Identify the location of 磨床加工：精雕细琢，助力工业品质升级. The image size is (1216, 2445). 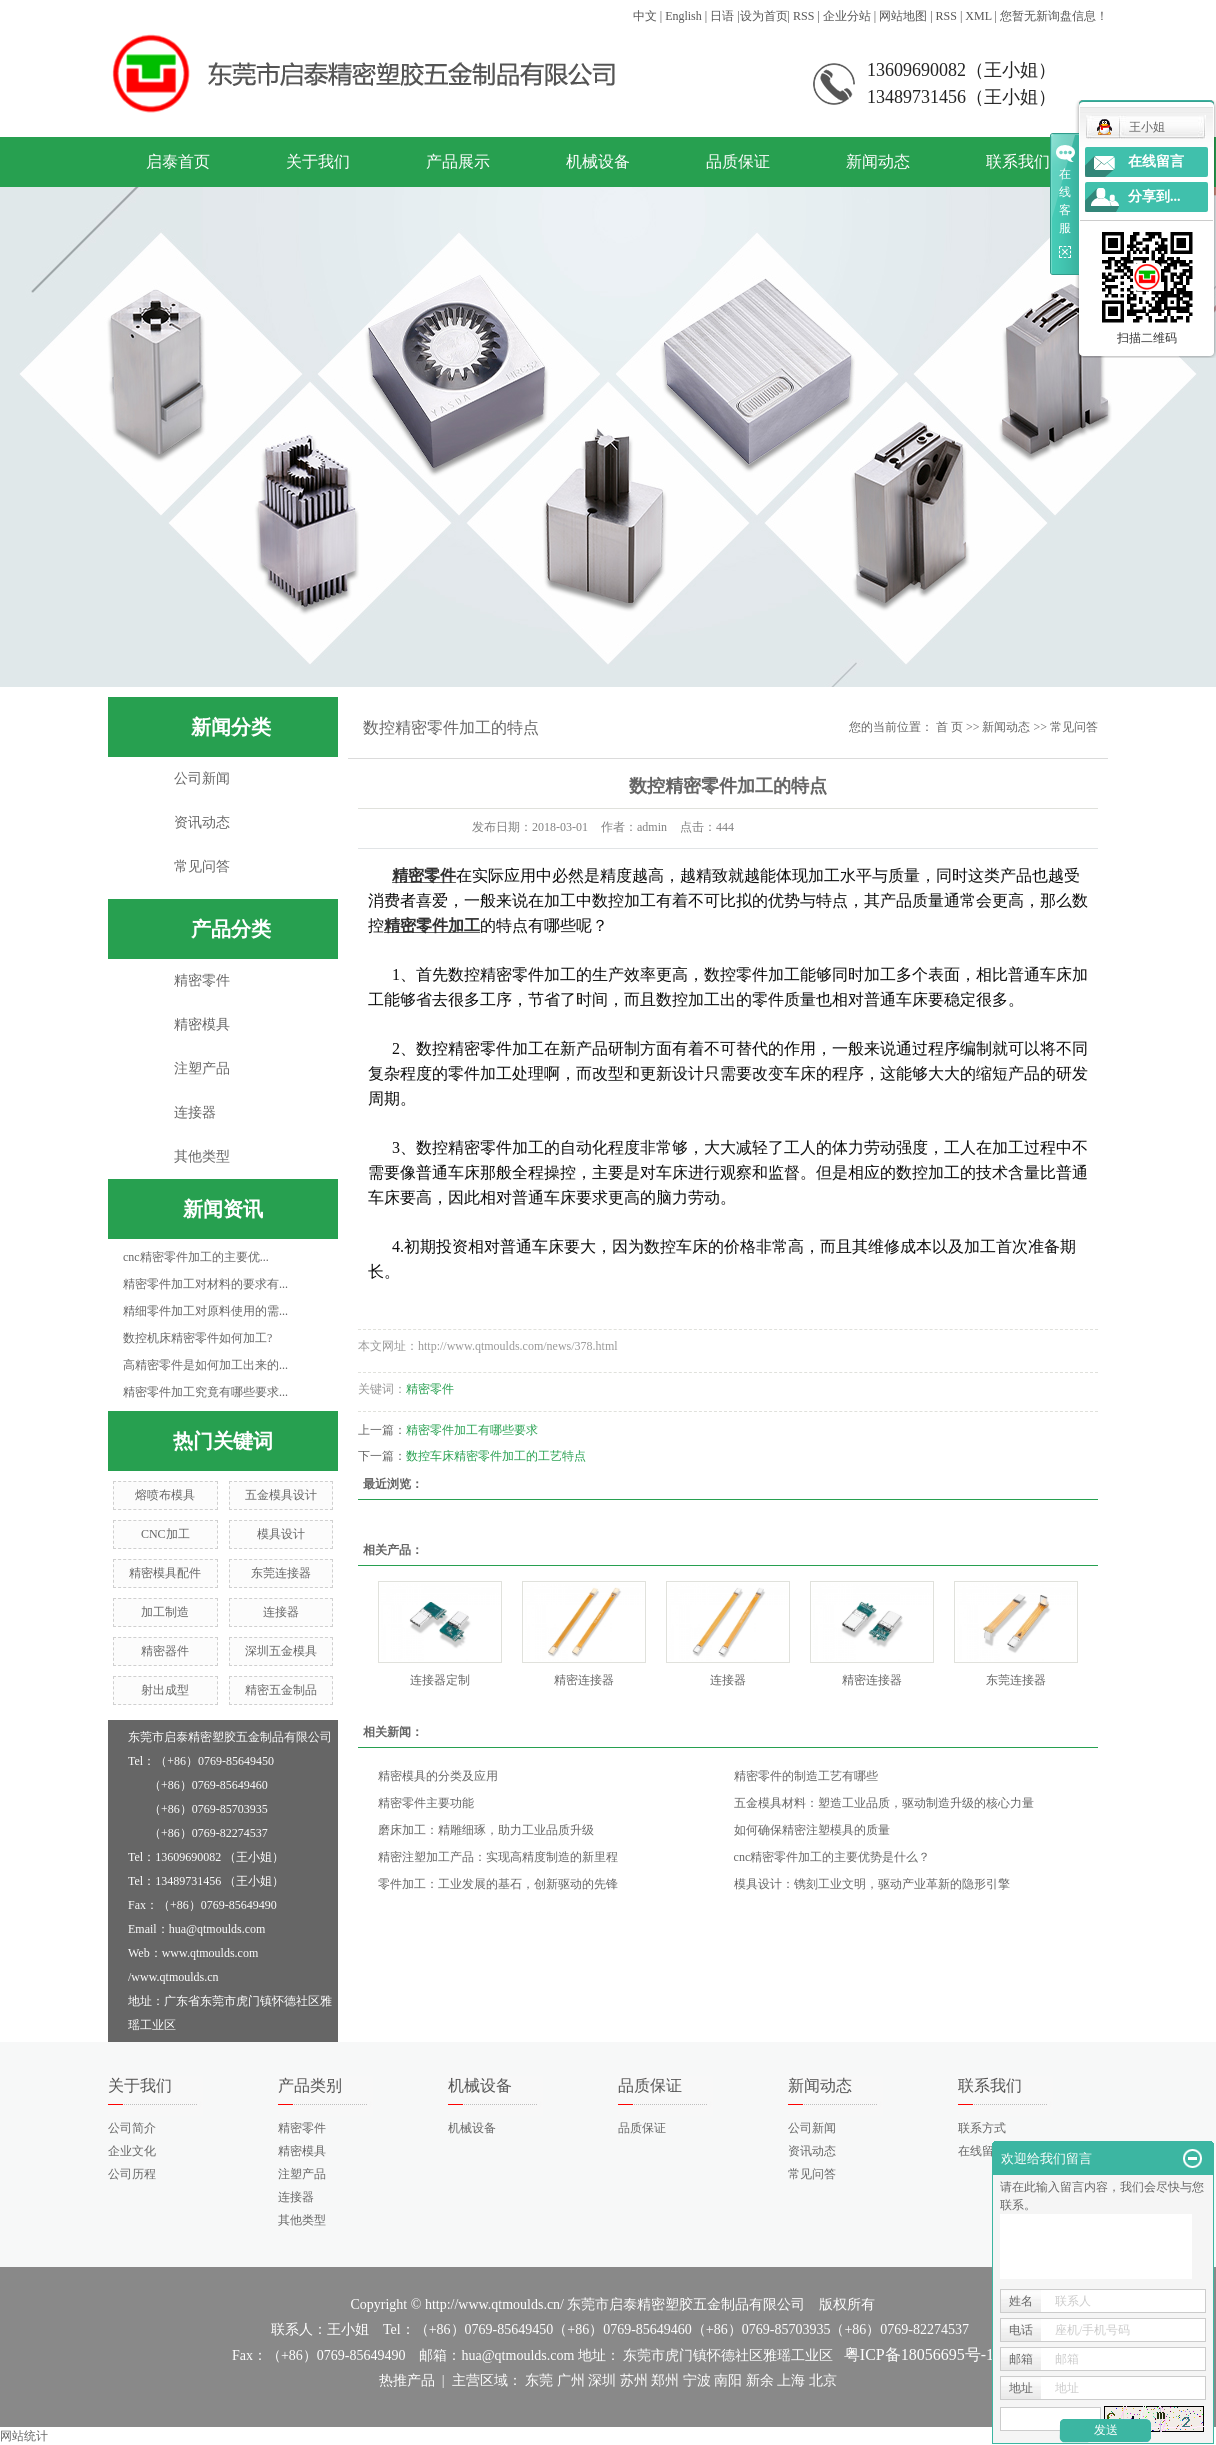
(486, 1830).